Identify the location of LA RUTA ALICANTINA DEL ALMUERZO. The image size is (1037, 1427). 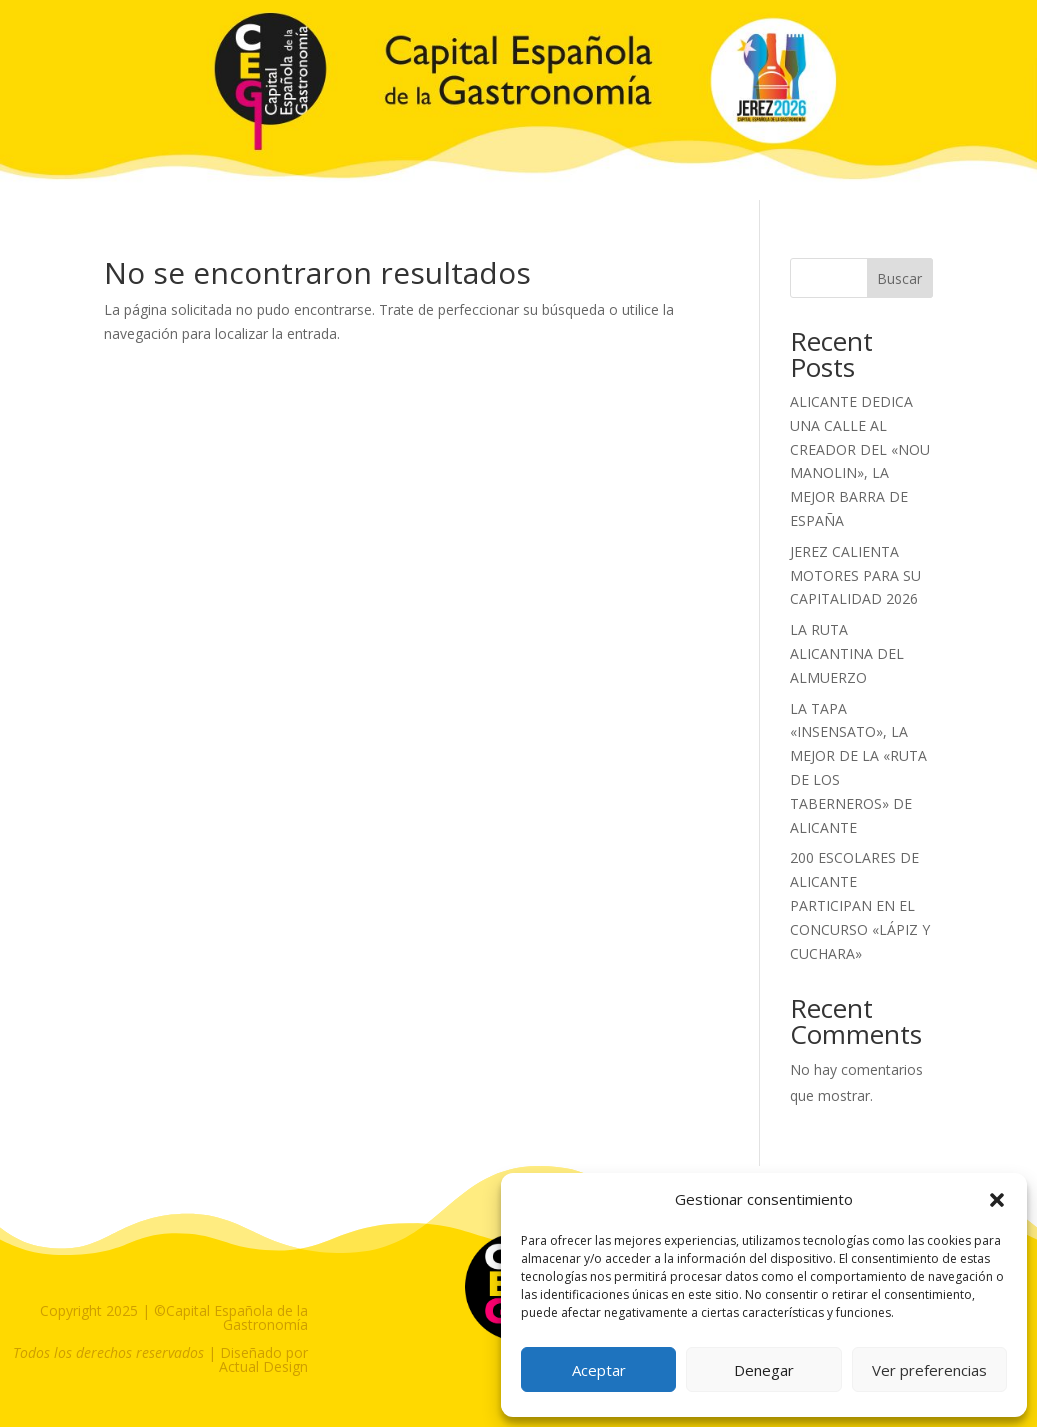
(847, 653).